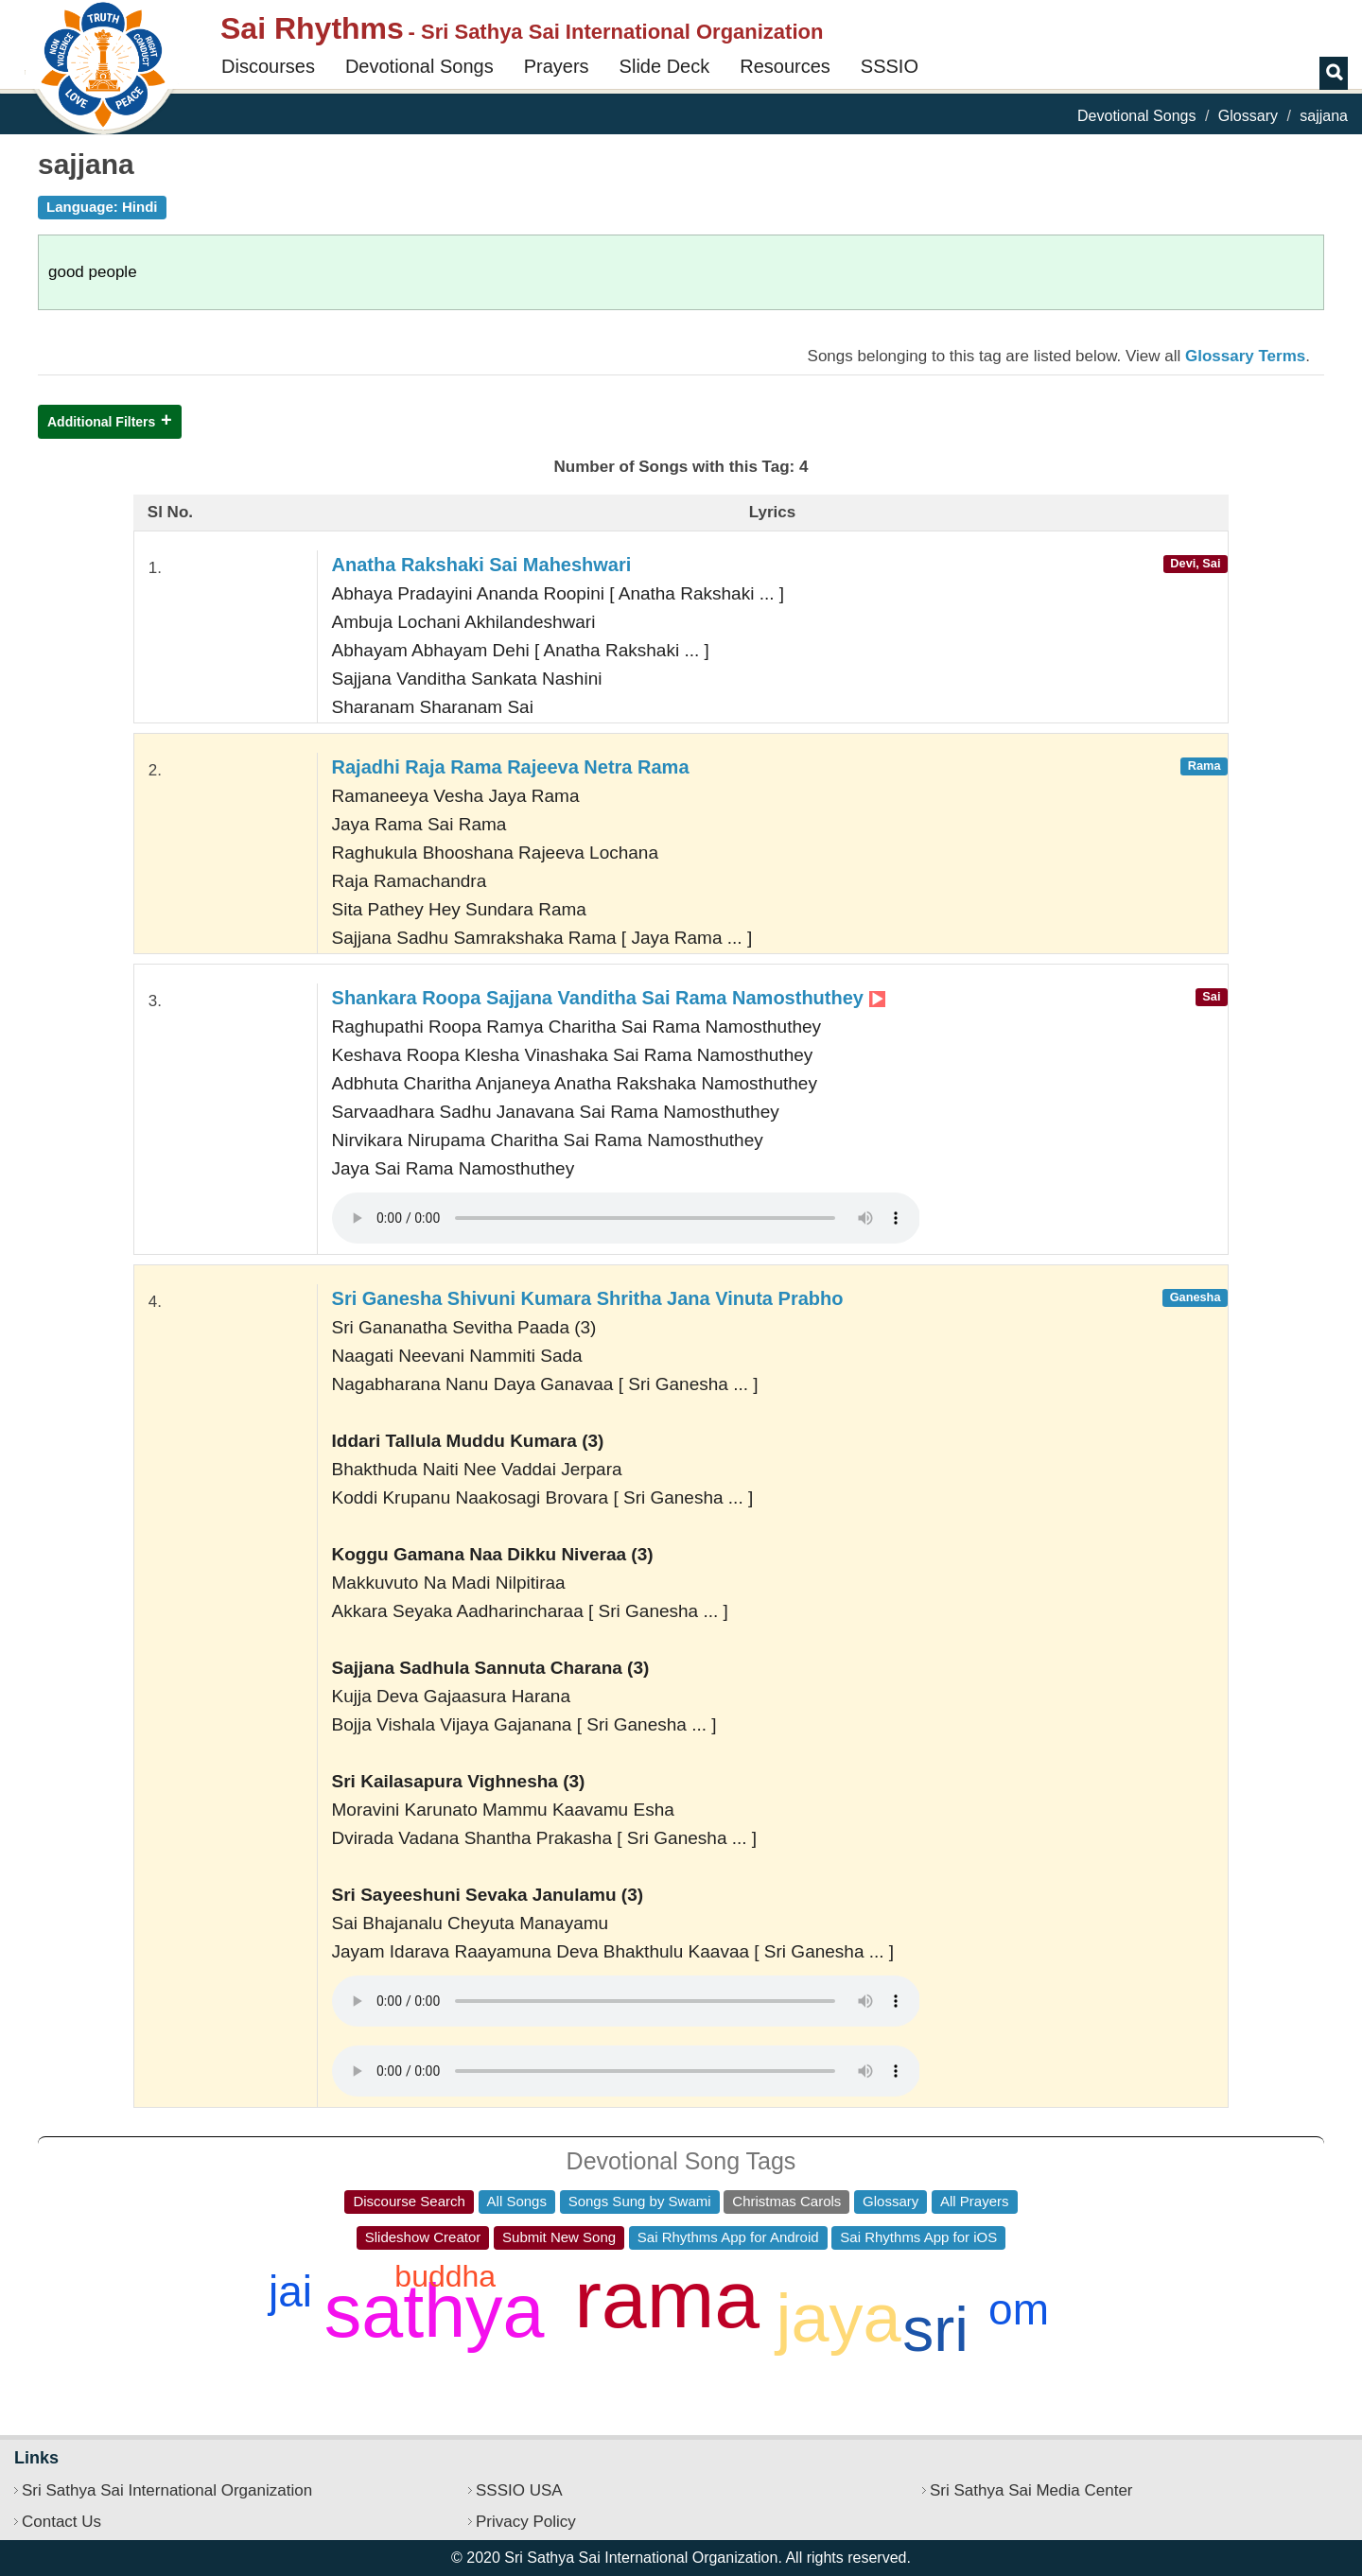  Describe the element at coordinates (556, 66) in the screenshot. I see `Prayers` at that location.